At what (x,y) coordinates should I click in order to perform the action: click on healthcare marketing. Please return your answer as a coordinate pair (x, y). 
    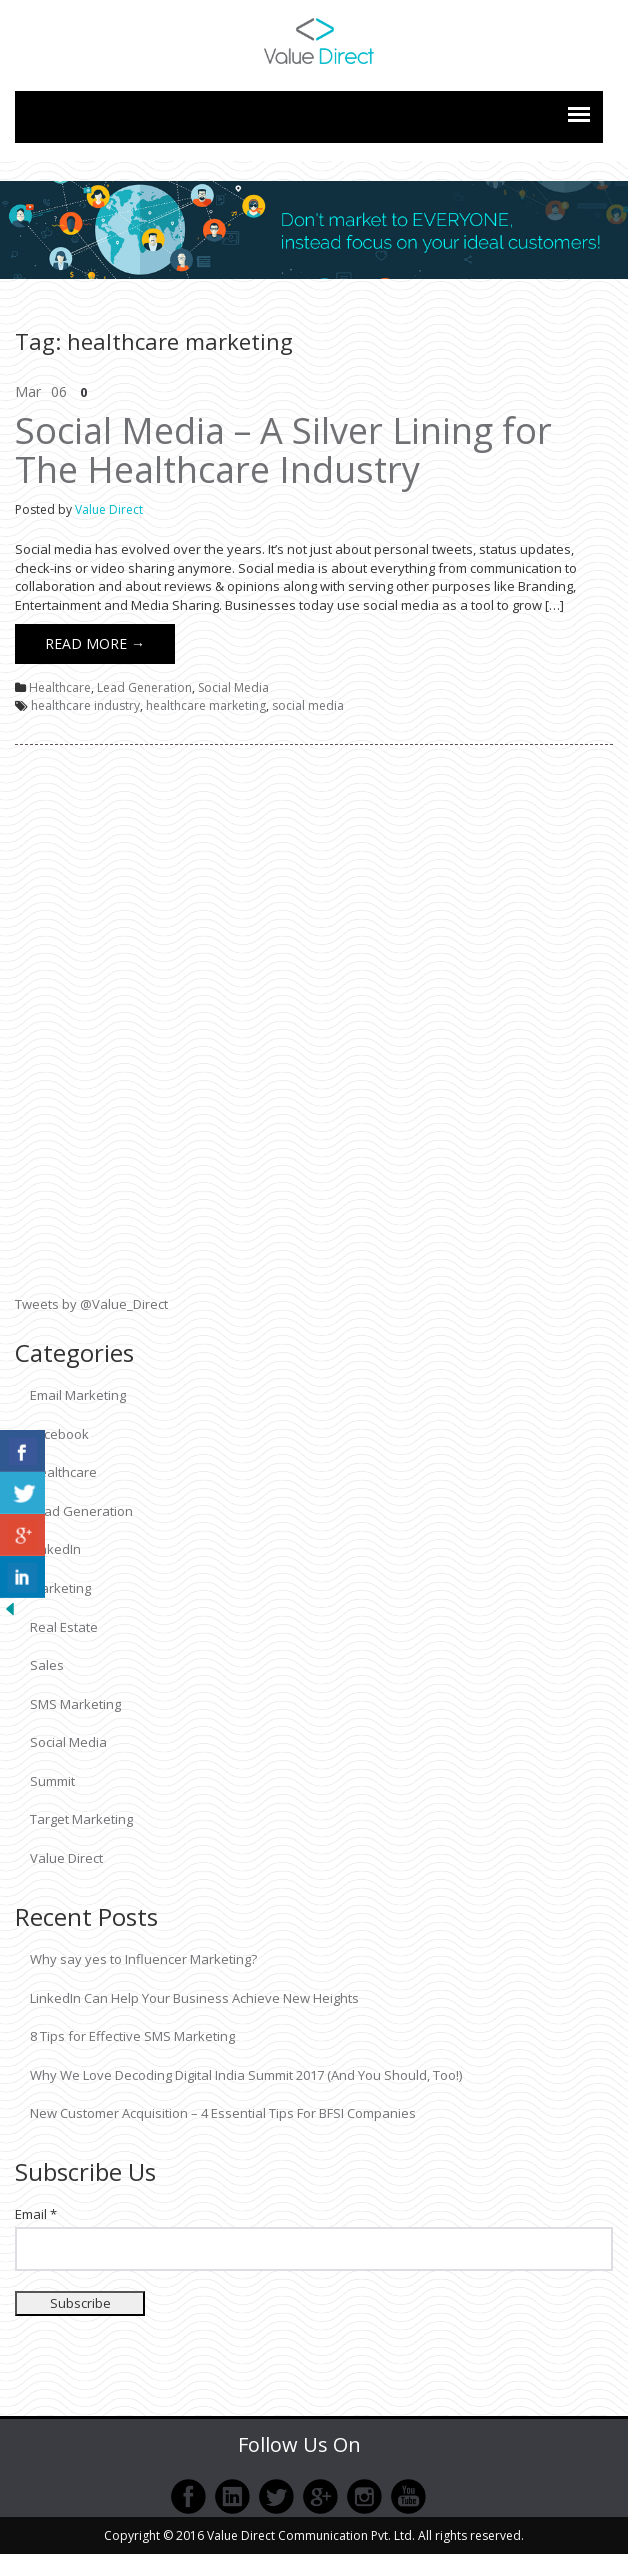
    Looking at the image, I should click on (206, 705).